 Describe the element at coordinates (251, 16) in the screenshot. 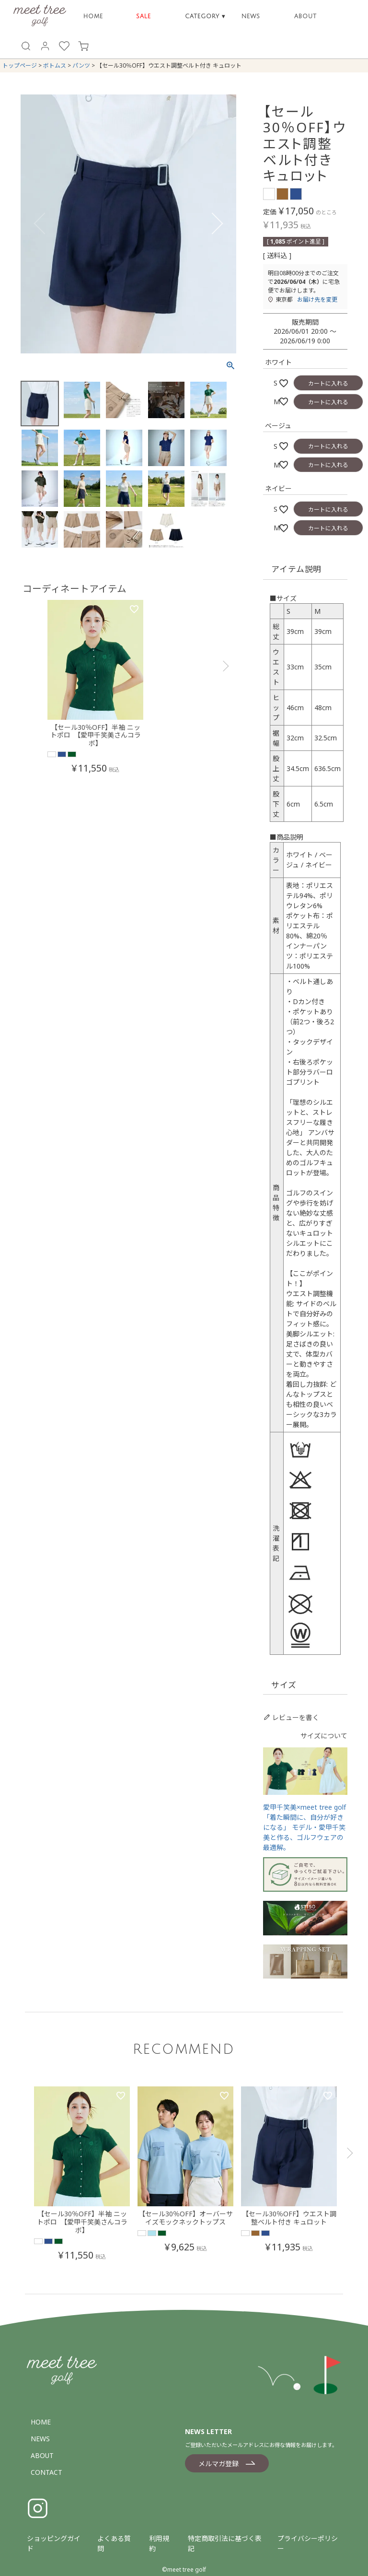

I see `NEWS` at that location.